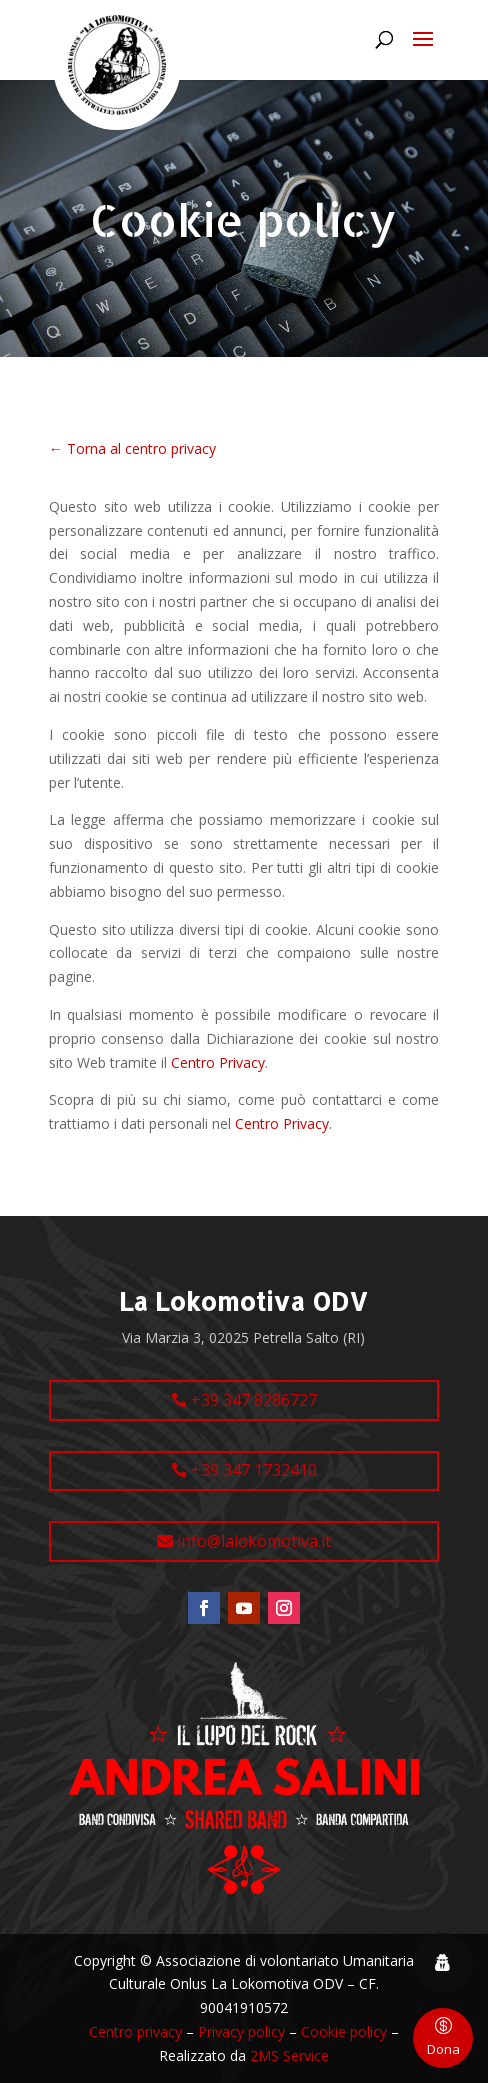  Describe the element at coordinates (135, 2031) in the screenshot. I see `Centro privacy` at that location.